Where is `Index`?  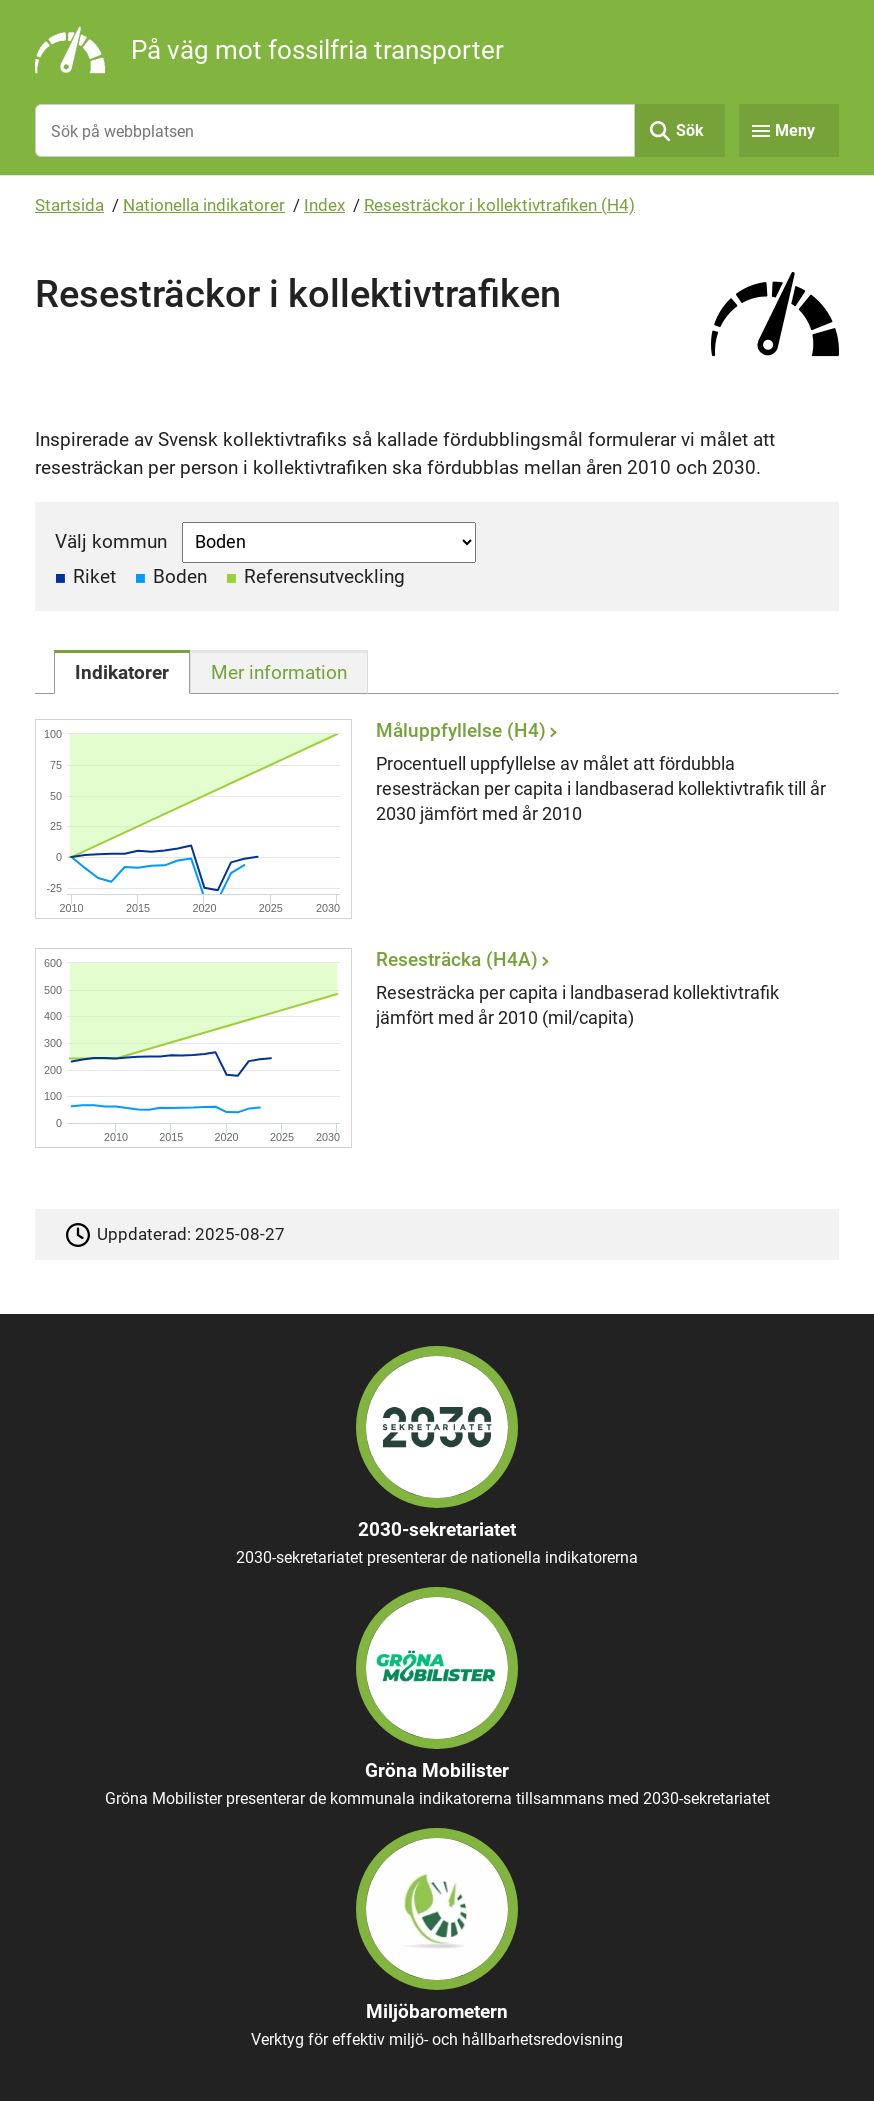 Index is located at coordinates (324, 205).